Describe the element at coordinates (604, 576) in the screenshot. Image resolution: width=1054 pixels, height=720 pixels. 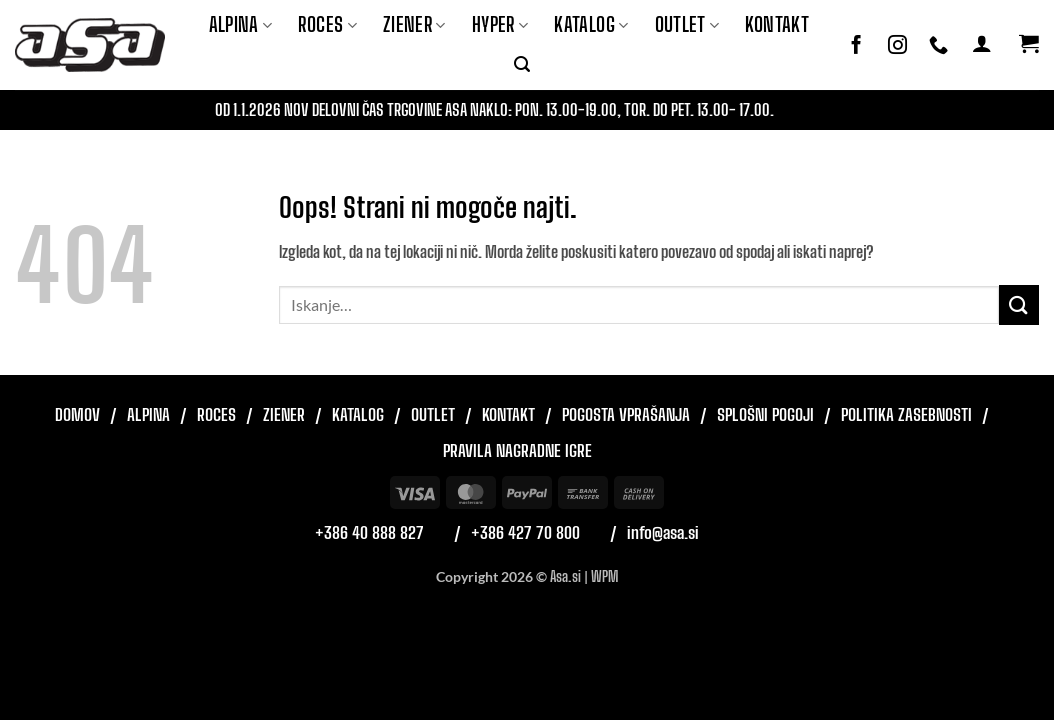
I see `WPM` at that location.